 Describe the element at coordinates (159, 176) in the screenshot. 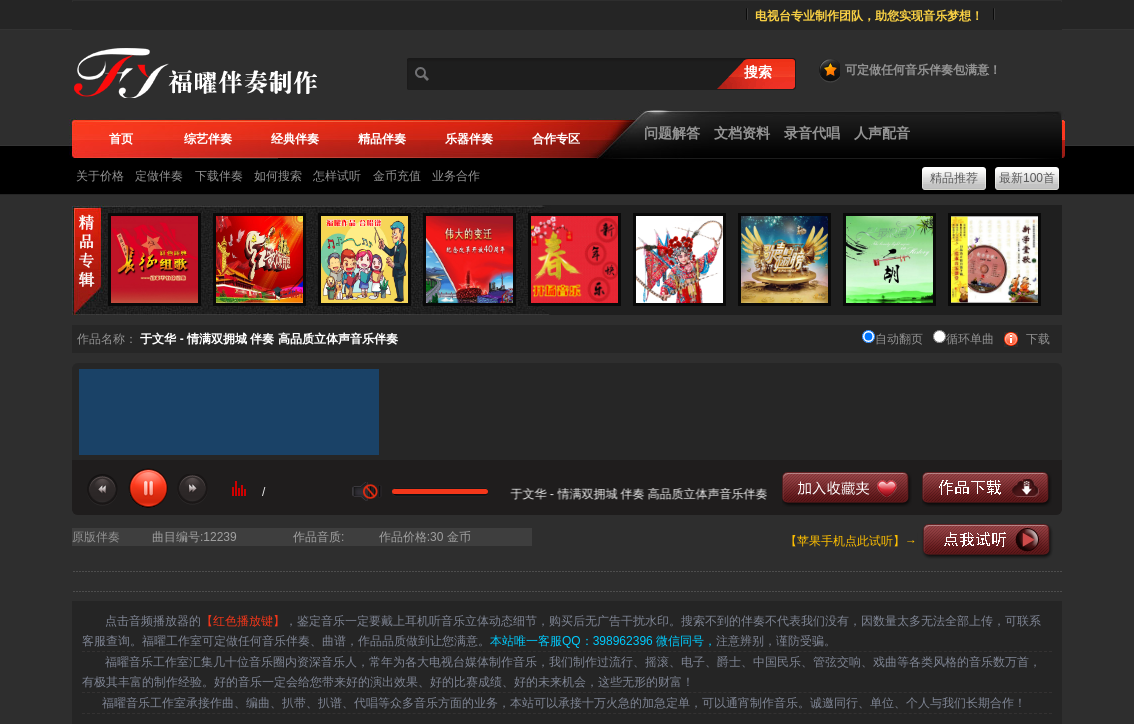

I see `定做伴奏` at that location.